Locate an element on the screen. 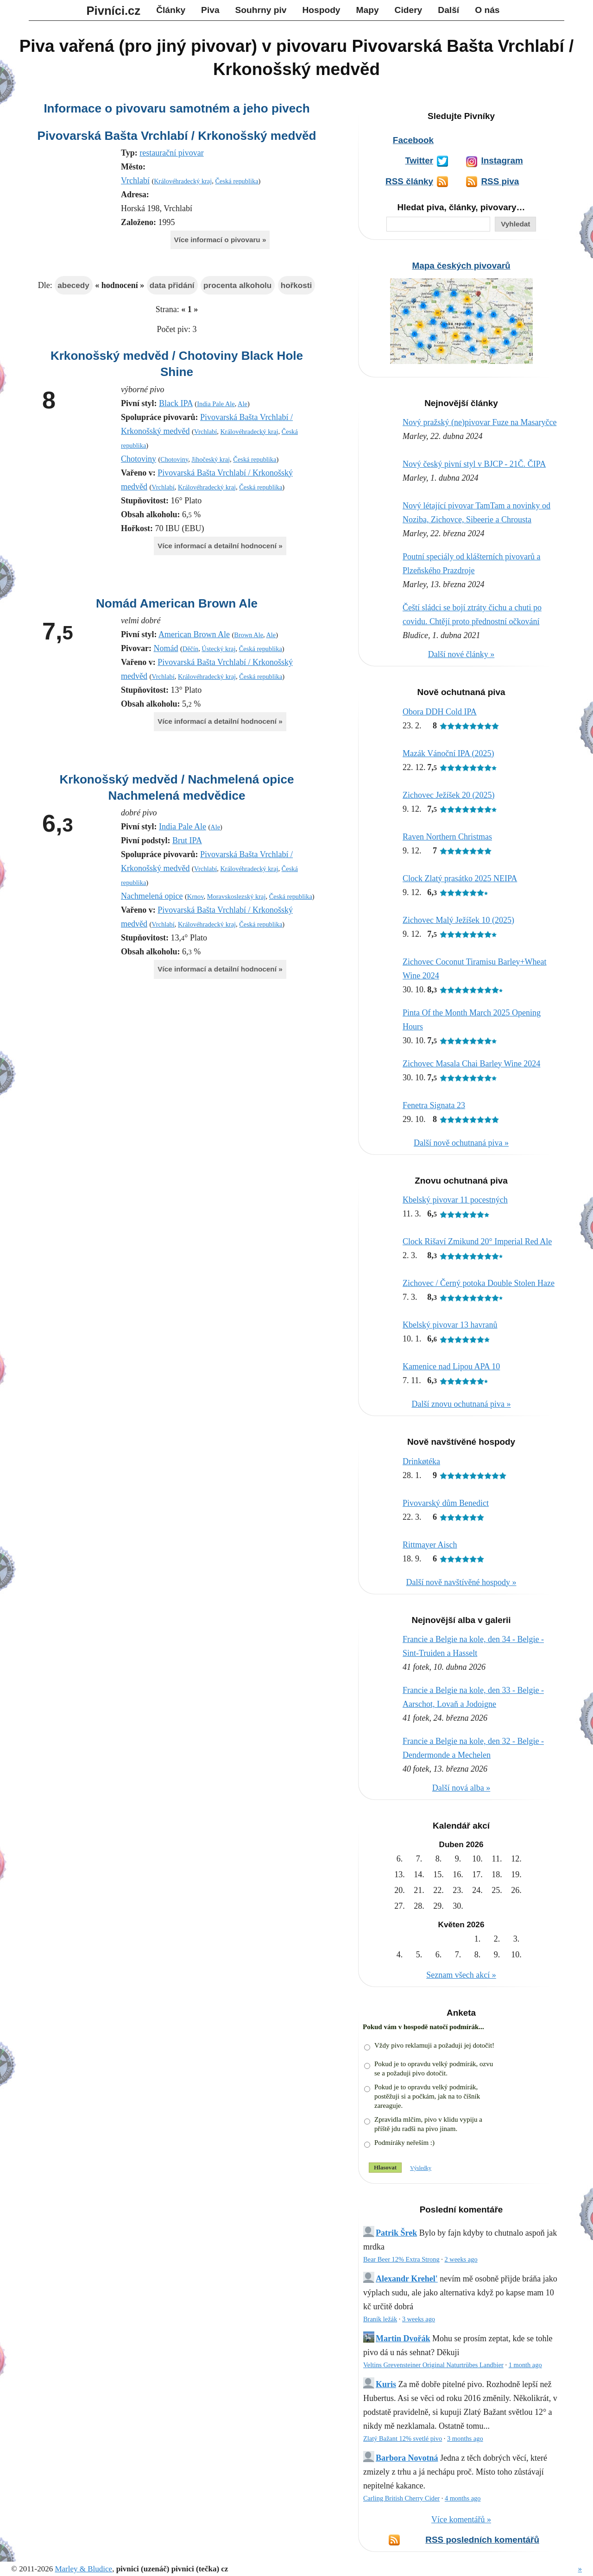 This screenshot has width=593, height=2576. Souhrny piv is located at coordinates (261, 10).